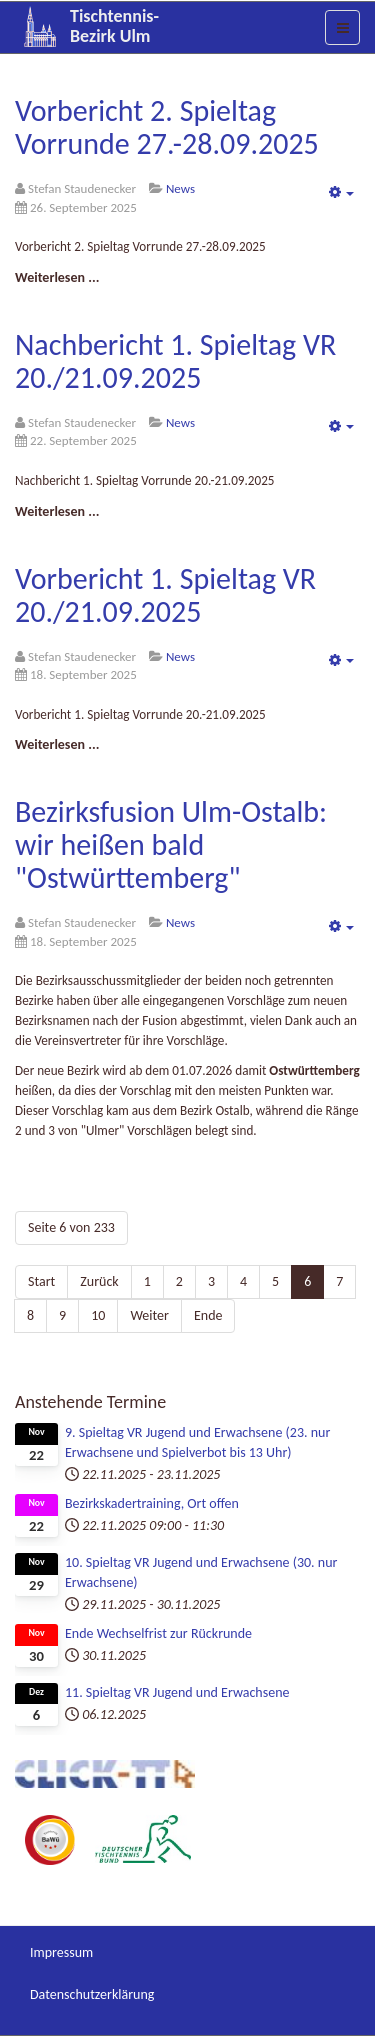 The width and height of the screenshot is (375, 2036). I want to click on Vorbericht 1. Spieltag VR 20./21.09.2025, so click(165, 595).